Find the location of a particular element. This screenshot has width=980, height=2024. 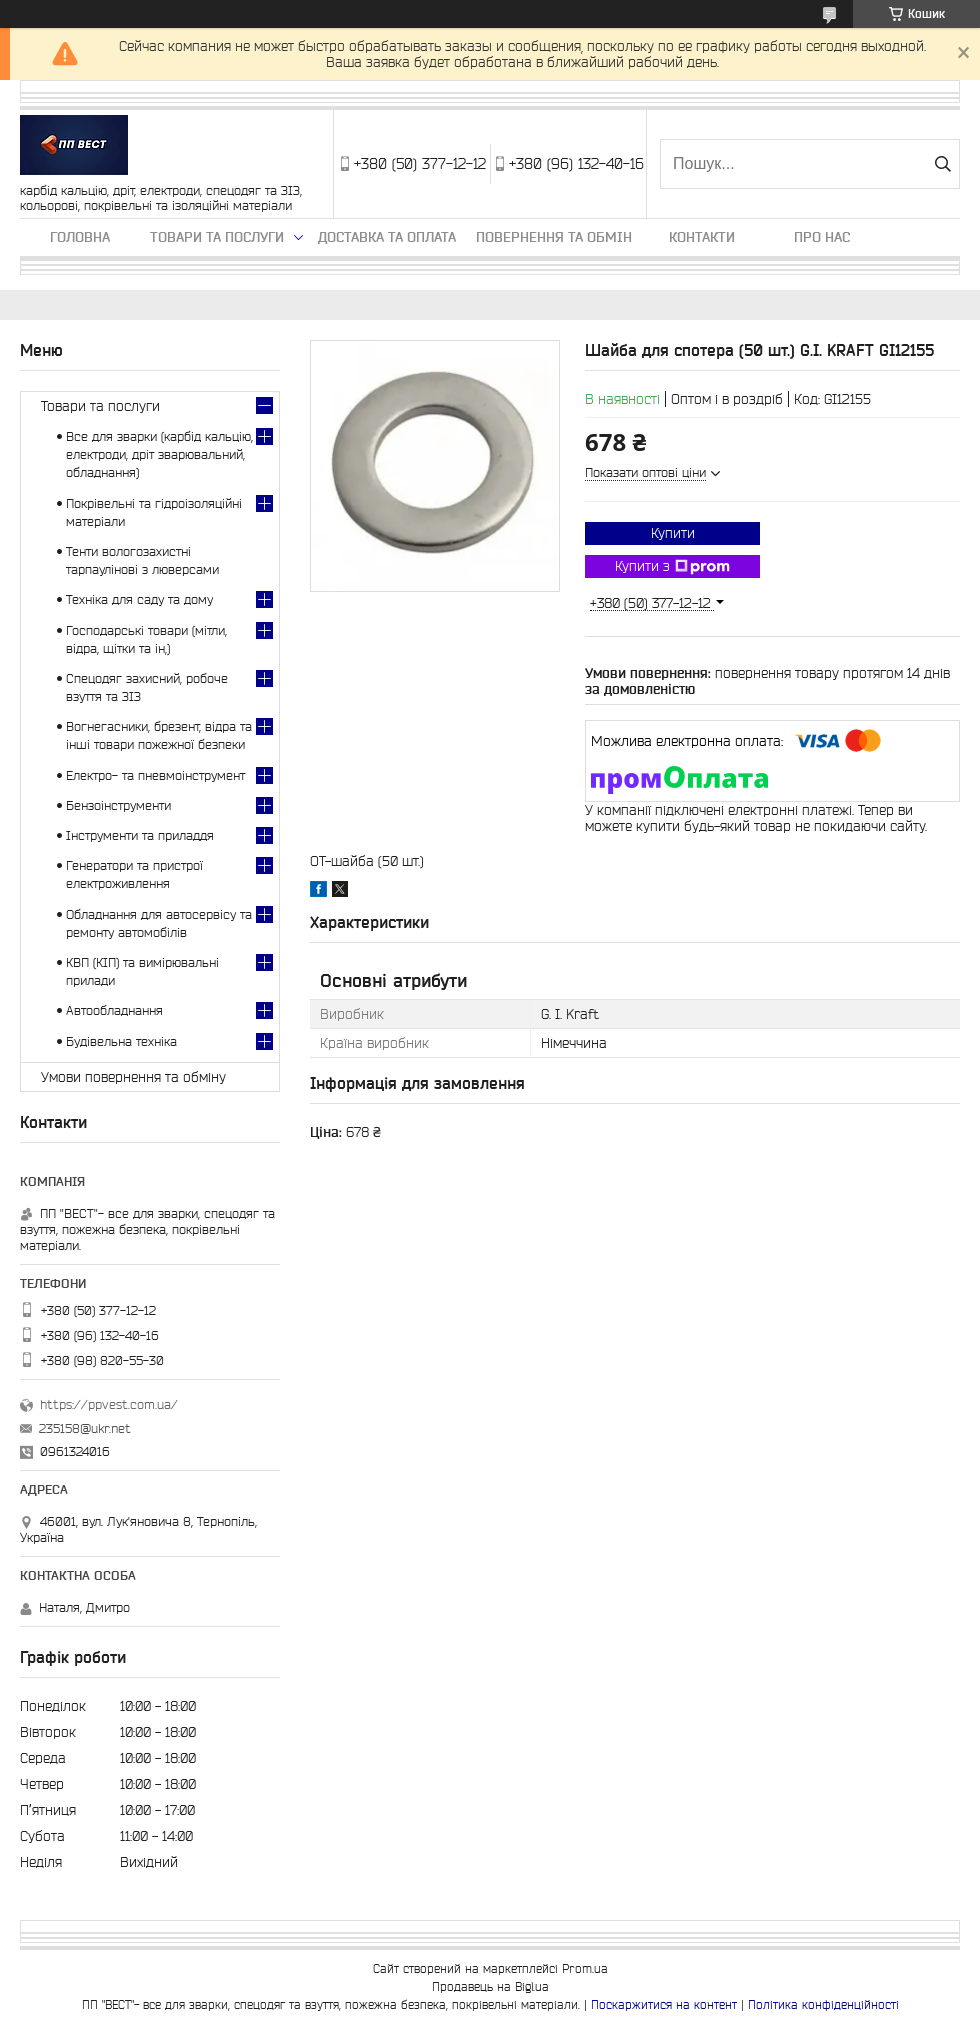

Умови повернення та обміну is located at coordinates (133, 1077).